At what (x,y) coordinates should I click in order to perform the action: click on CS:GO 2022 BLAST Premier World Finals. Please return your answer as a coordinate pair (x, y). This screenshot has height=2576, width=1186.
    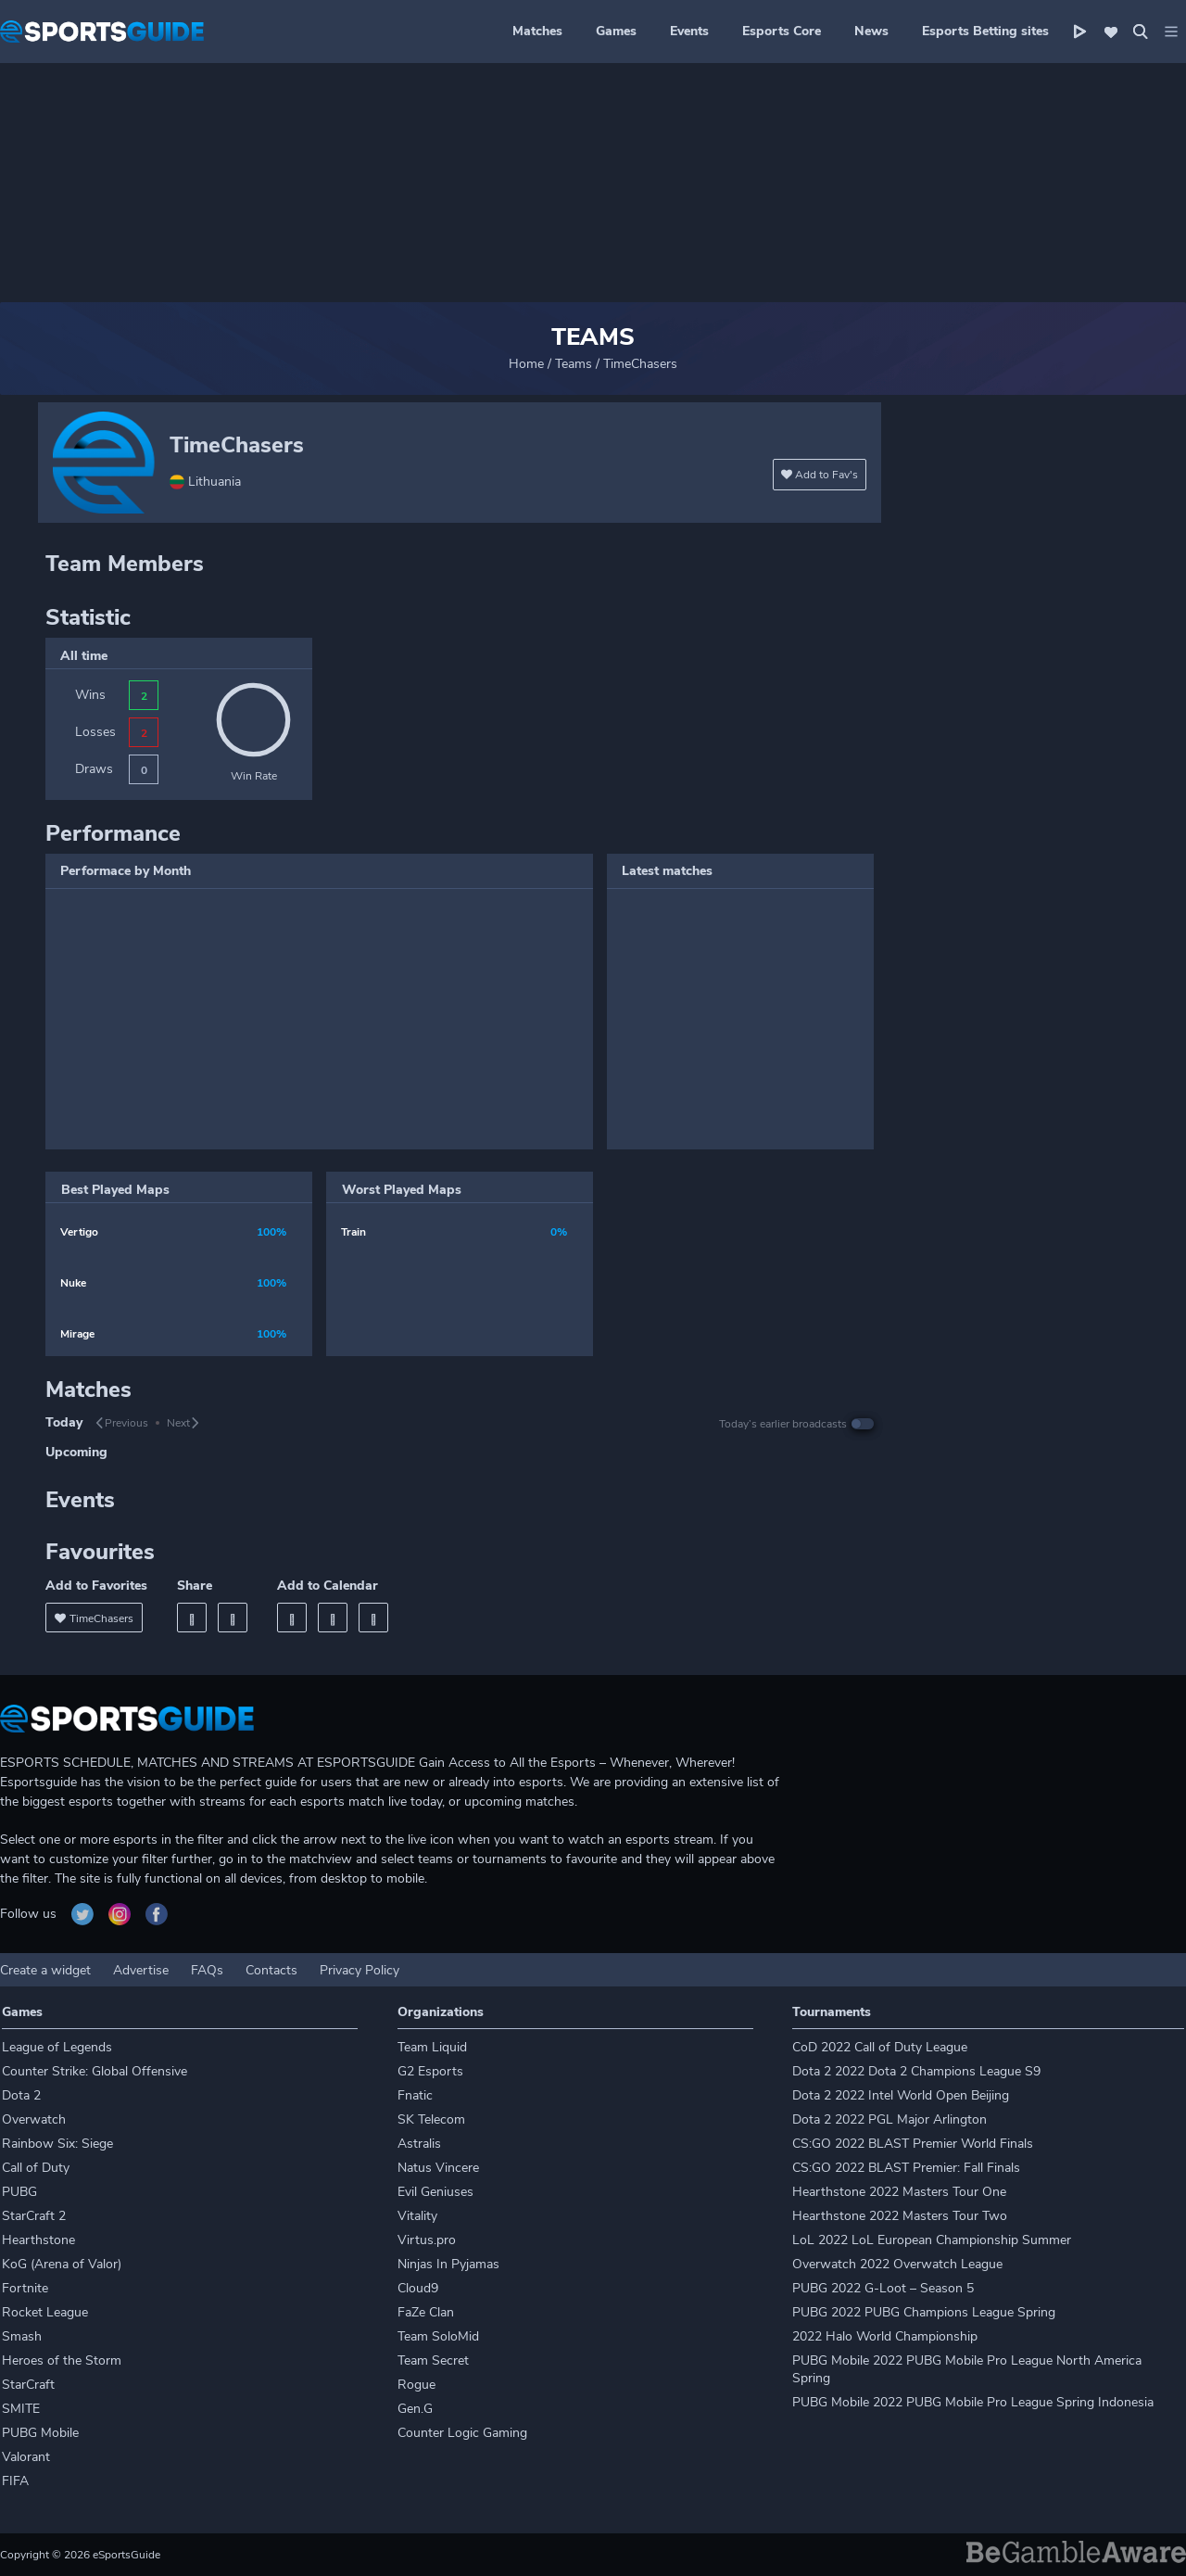
    Looking at the image, I should click on (912, 2143).